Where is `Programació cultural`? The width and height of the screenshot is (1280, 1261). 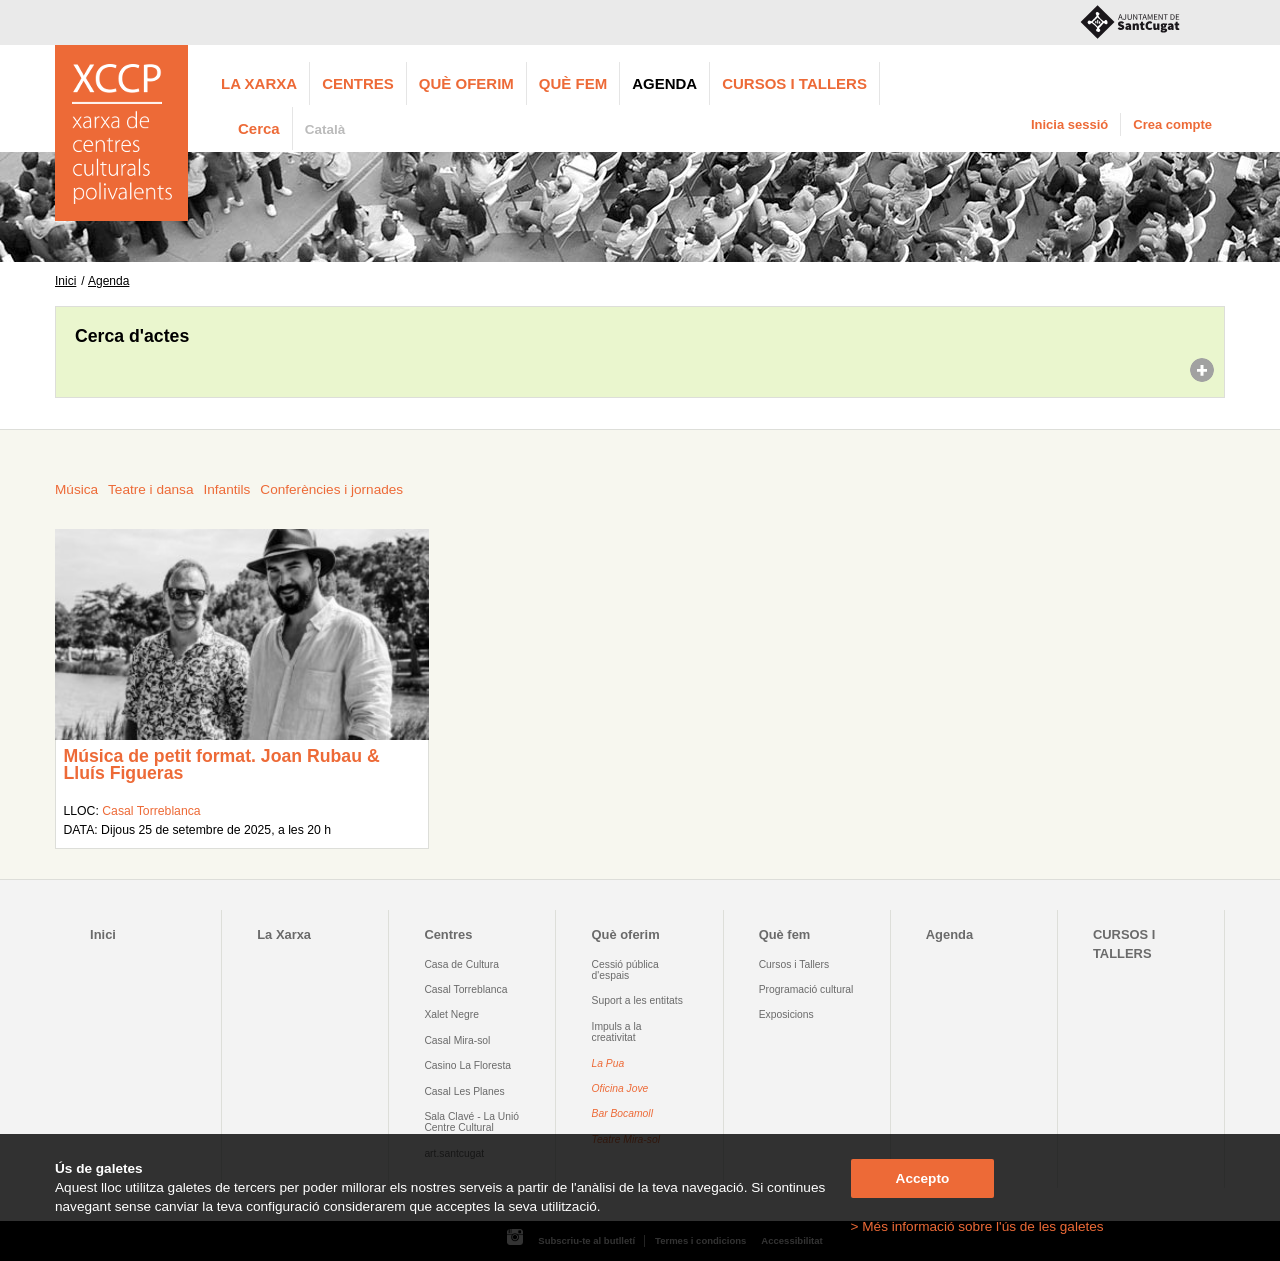
Programació cultural is located at coordinates (806, 989).